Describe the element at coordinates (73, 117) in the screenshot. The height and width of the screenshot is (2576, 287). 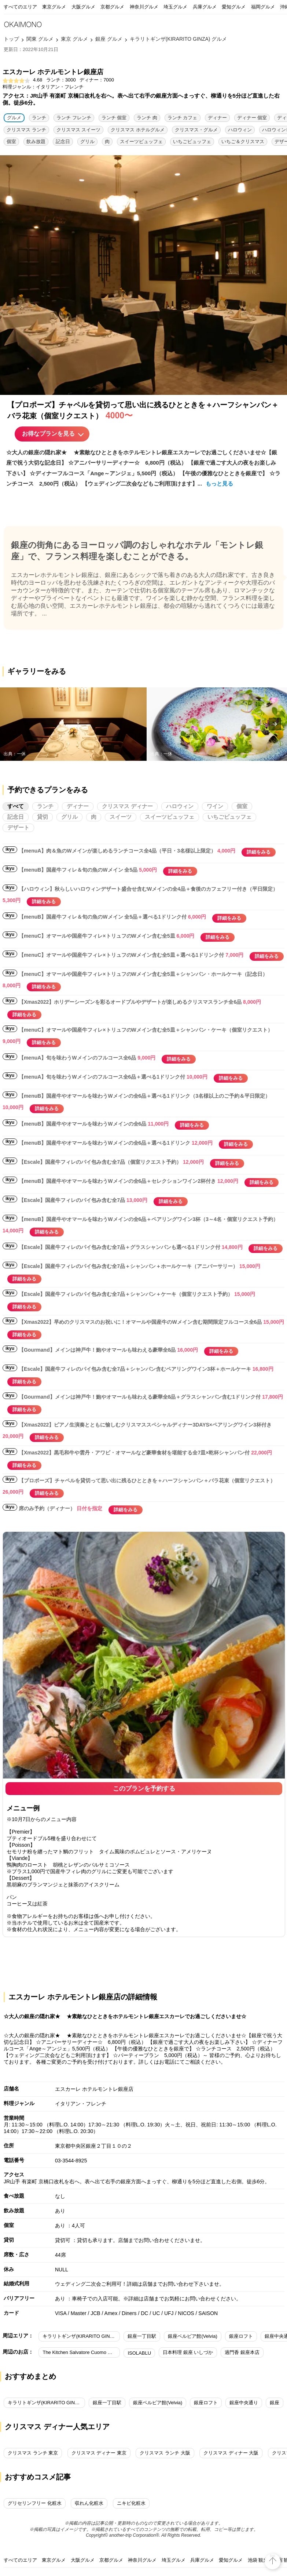
I see `ランチ フレンチ` at that location.